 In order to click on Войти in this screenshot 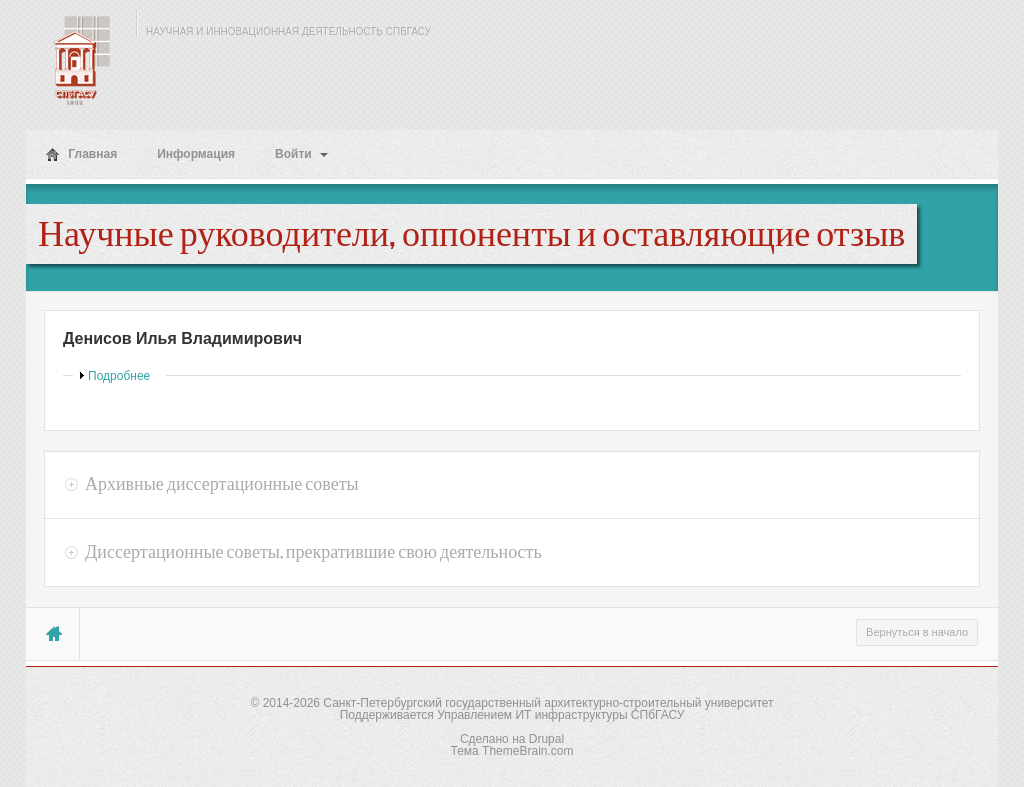, I will do `click(301, 154)`.